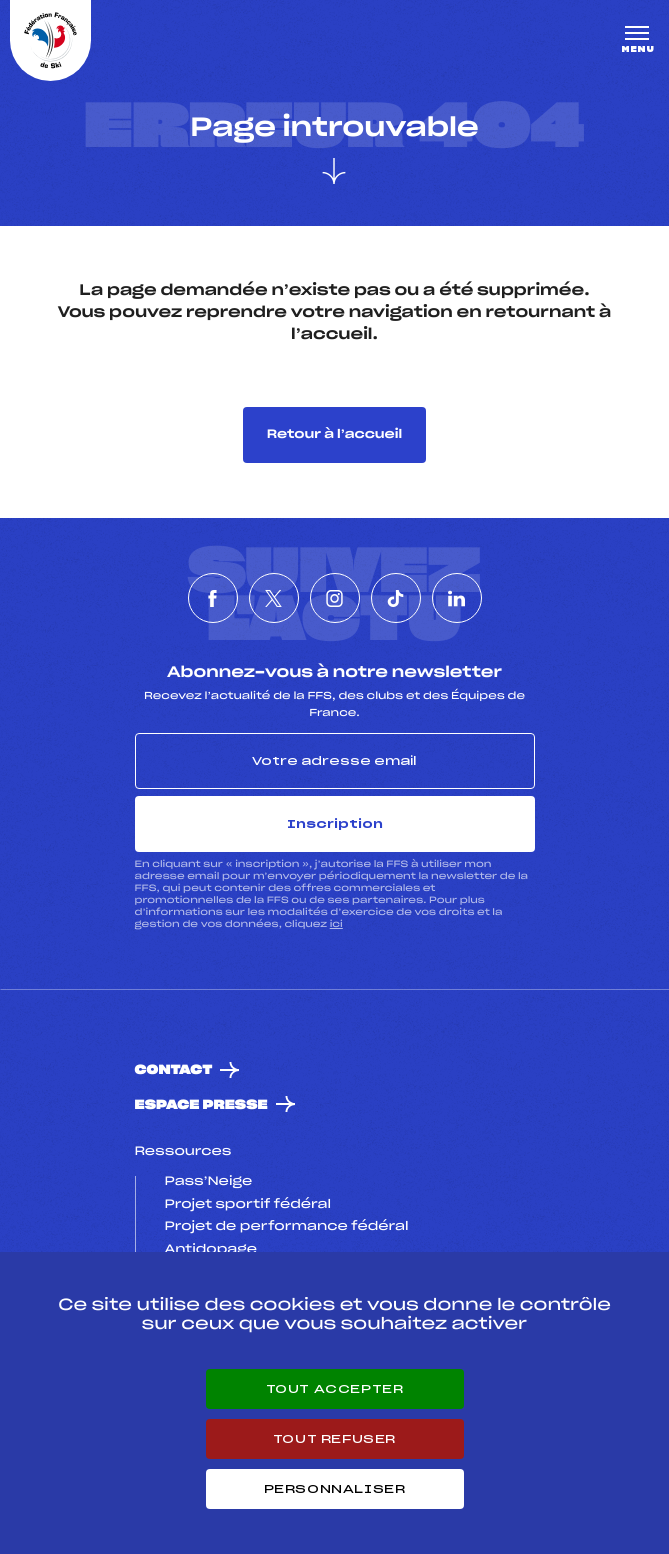 The height and width of the screenshot is (1554, 669). I want to click on Contact, so click(174, 1070).